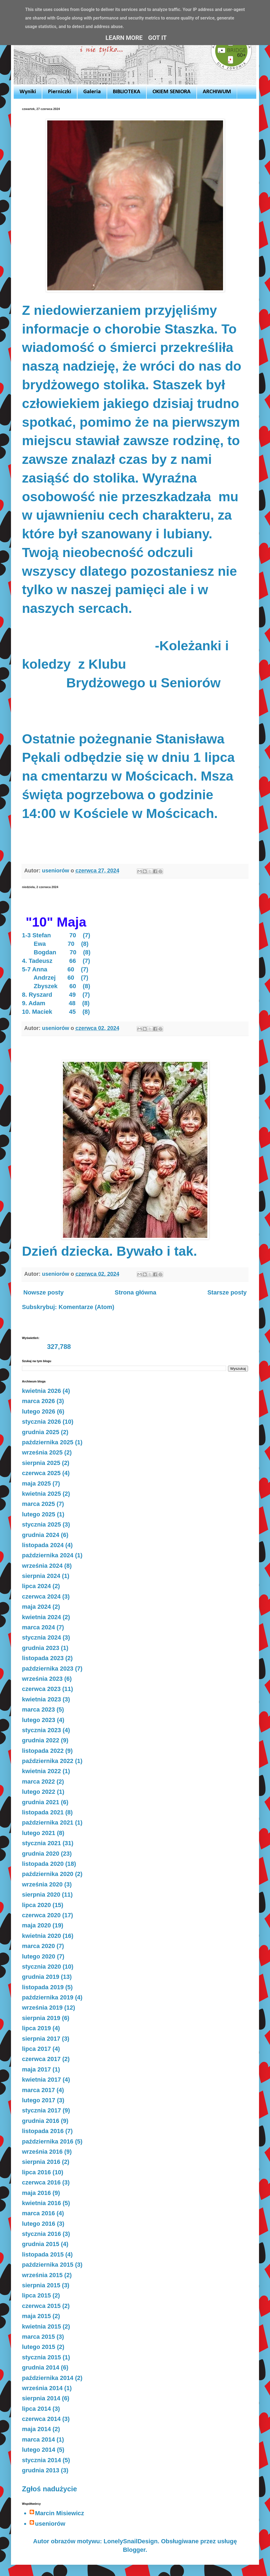 This screenshot has height=2576, width=270. What do you see at coordinates (41, 2059) in the screenshot?
I see `czerwca 2017` at bounding box center [41, 2059].